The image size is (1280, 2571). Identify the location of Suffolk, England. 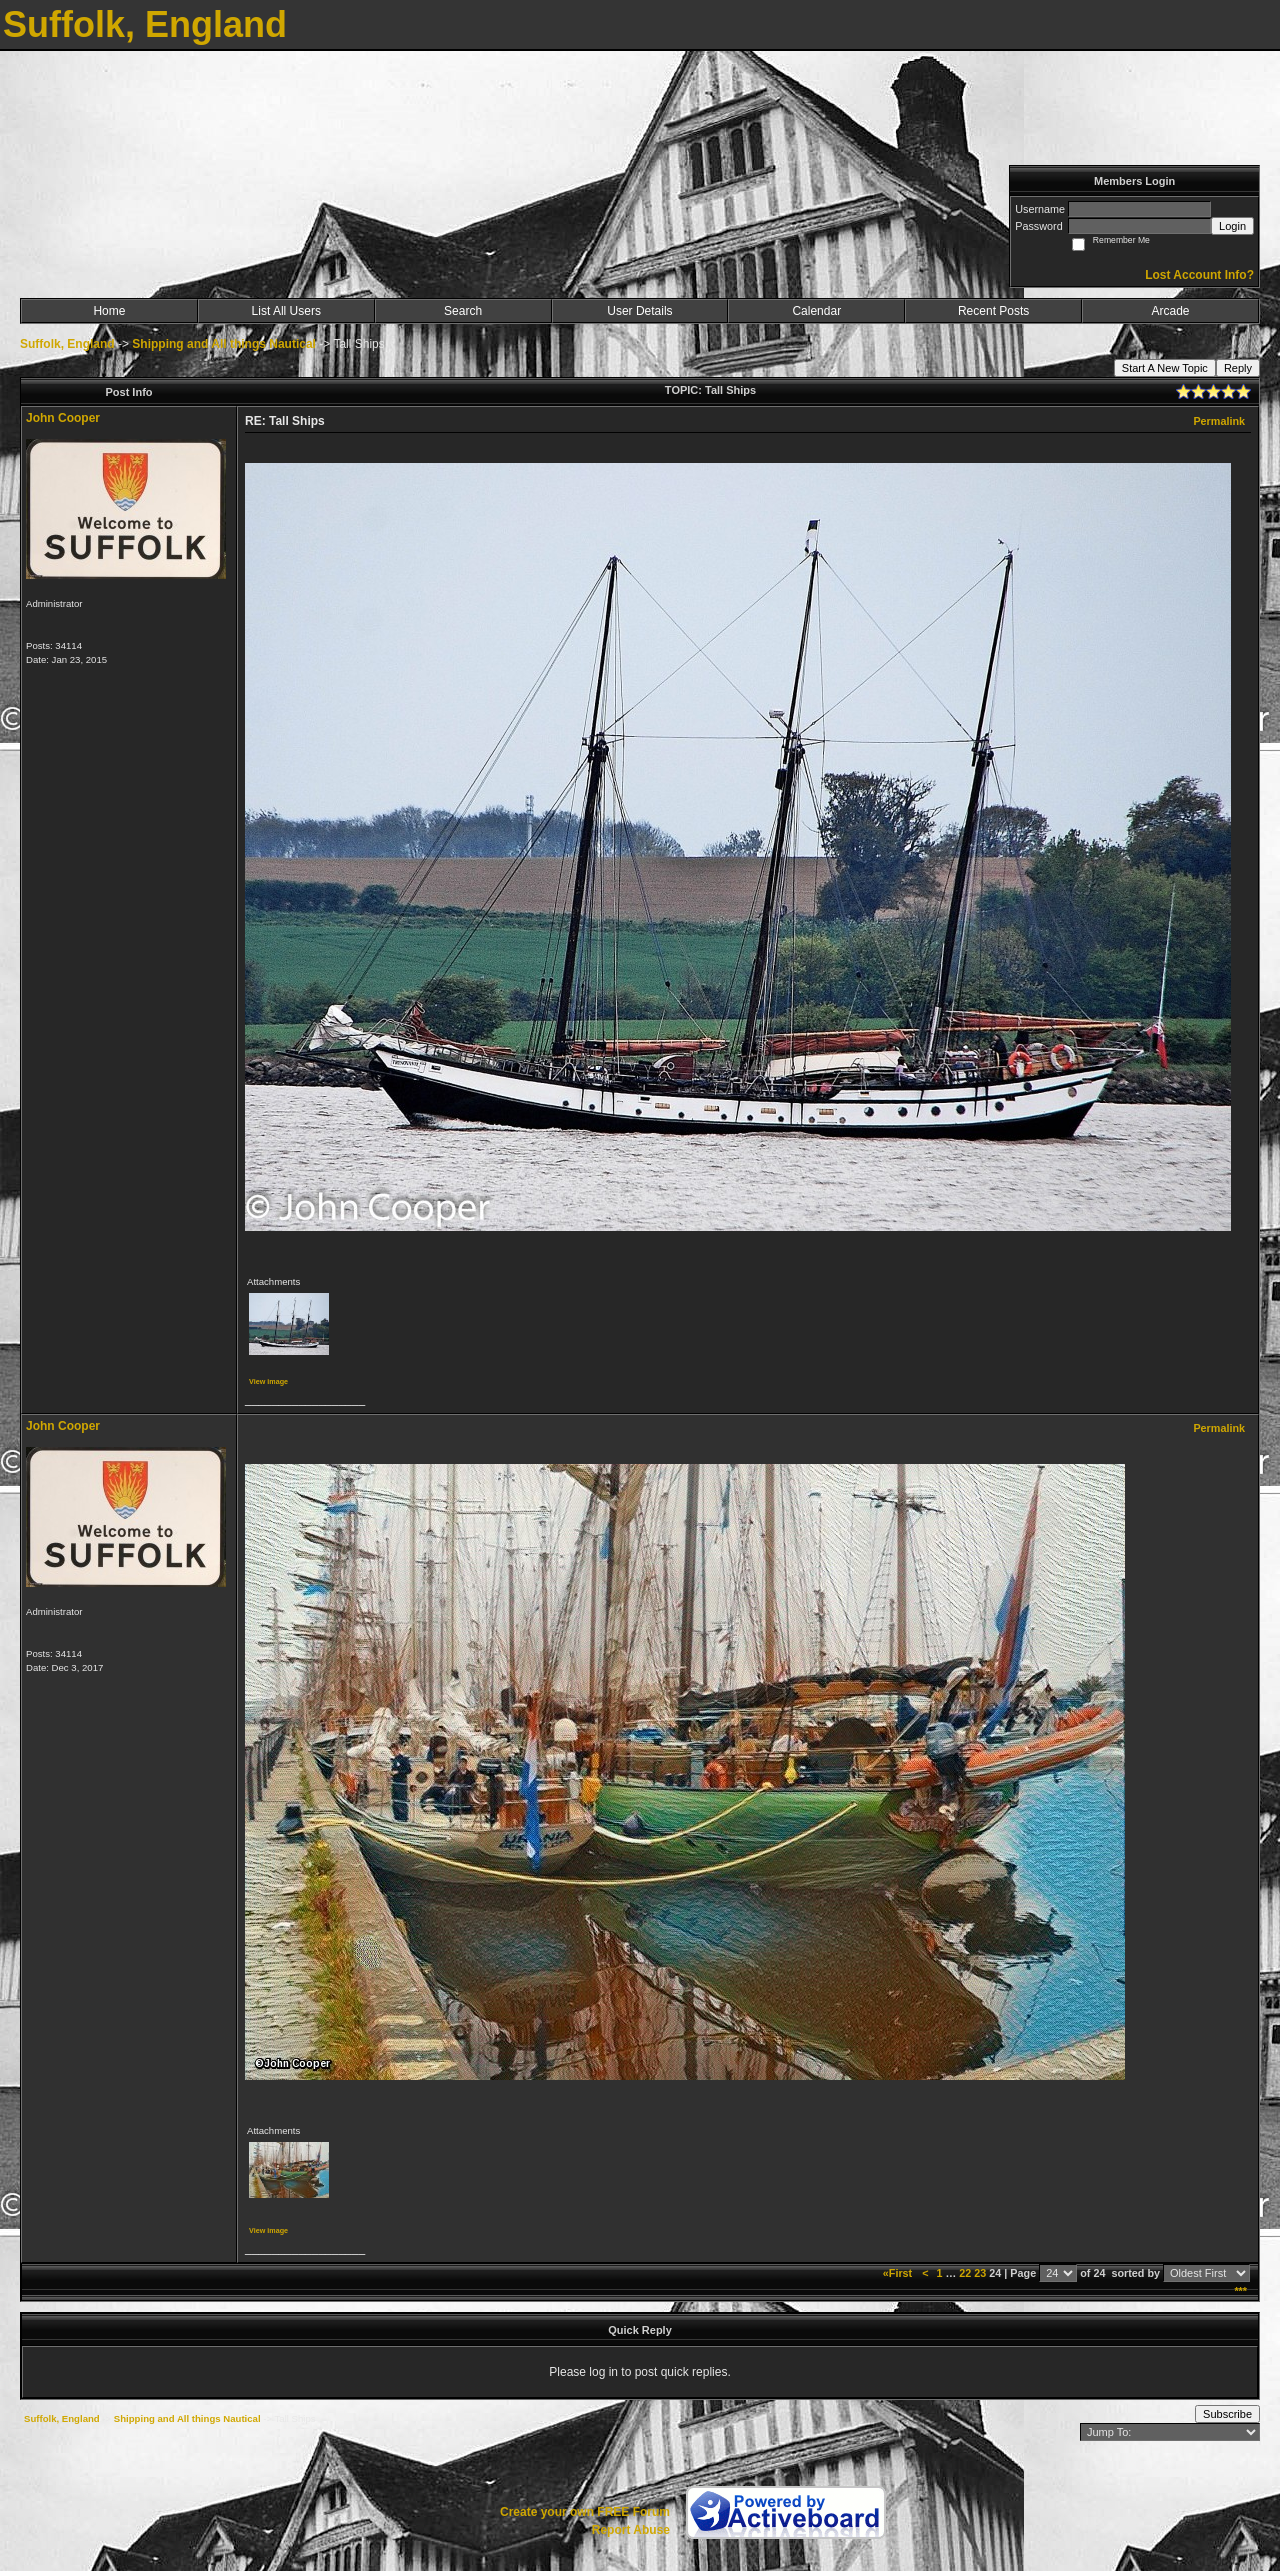
(67, 344).